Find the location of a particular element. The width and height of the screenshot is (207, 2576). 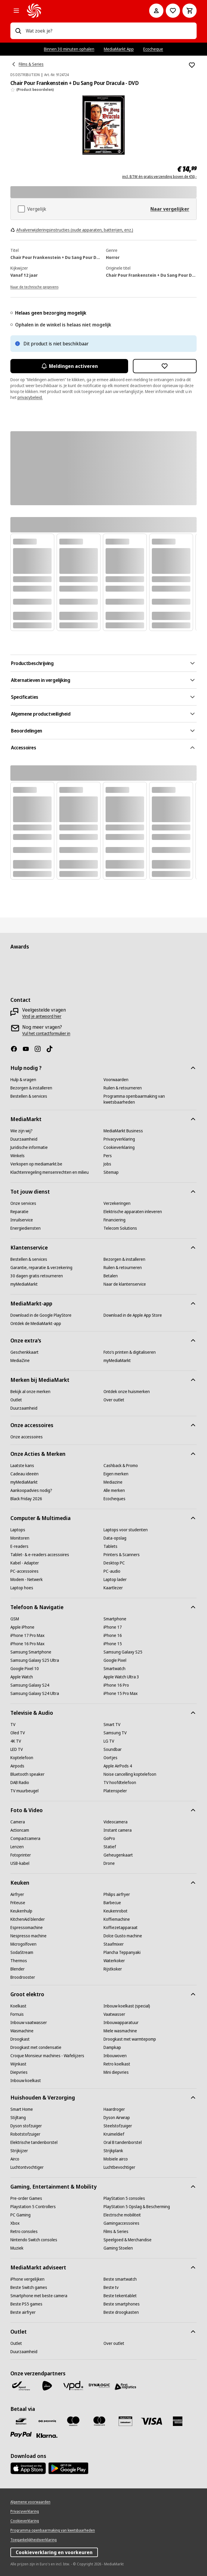

[4K TV] is located at coordinates (15, 1741).